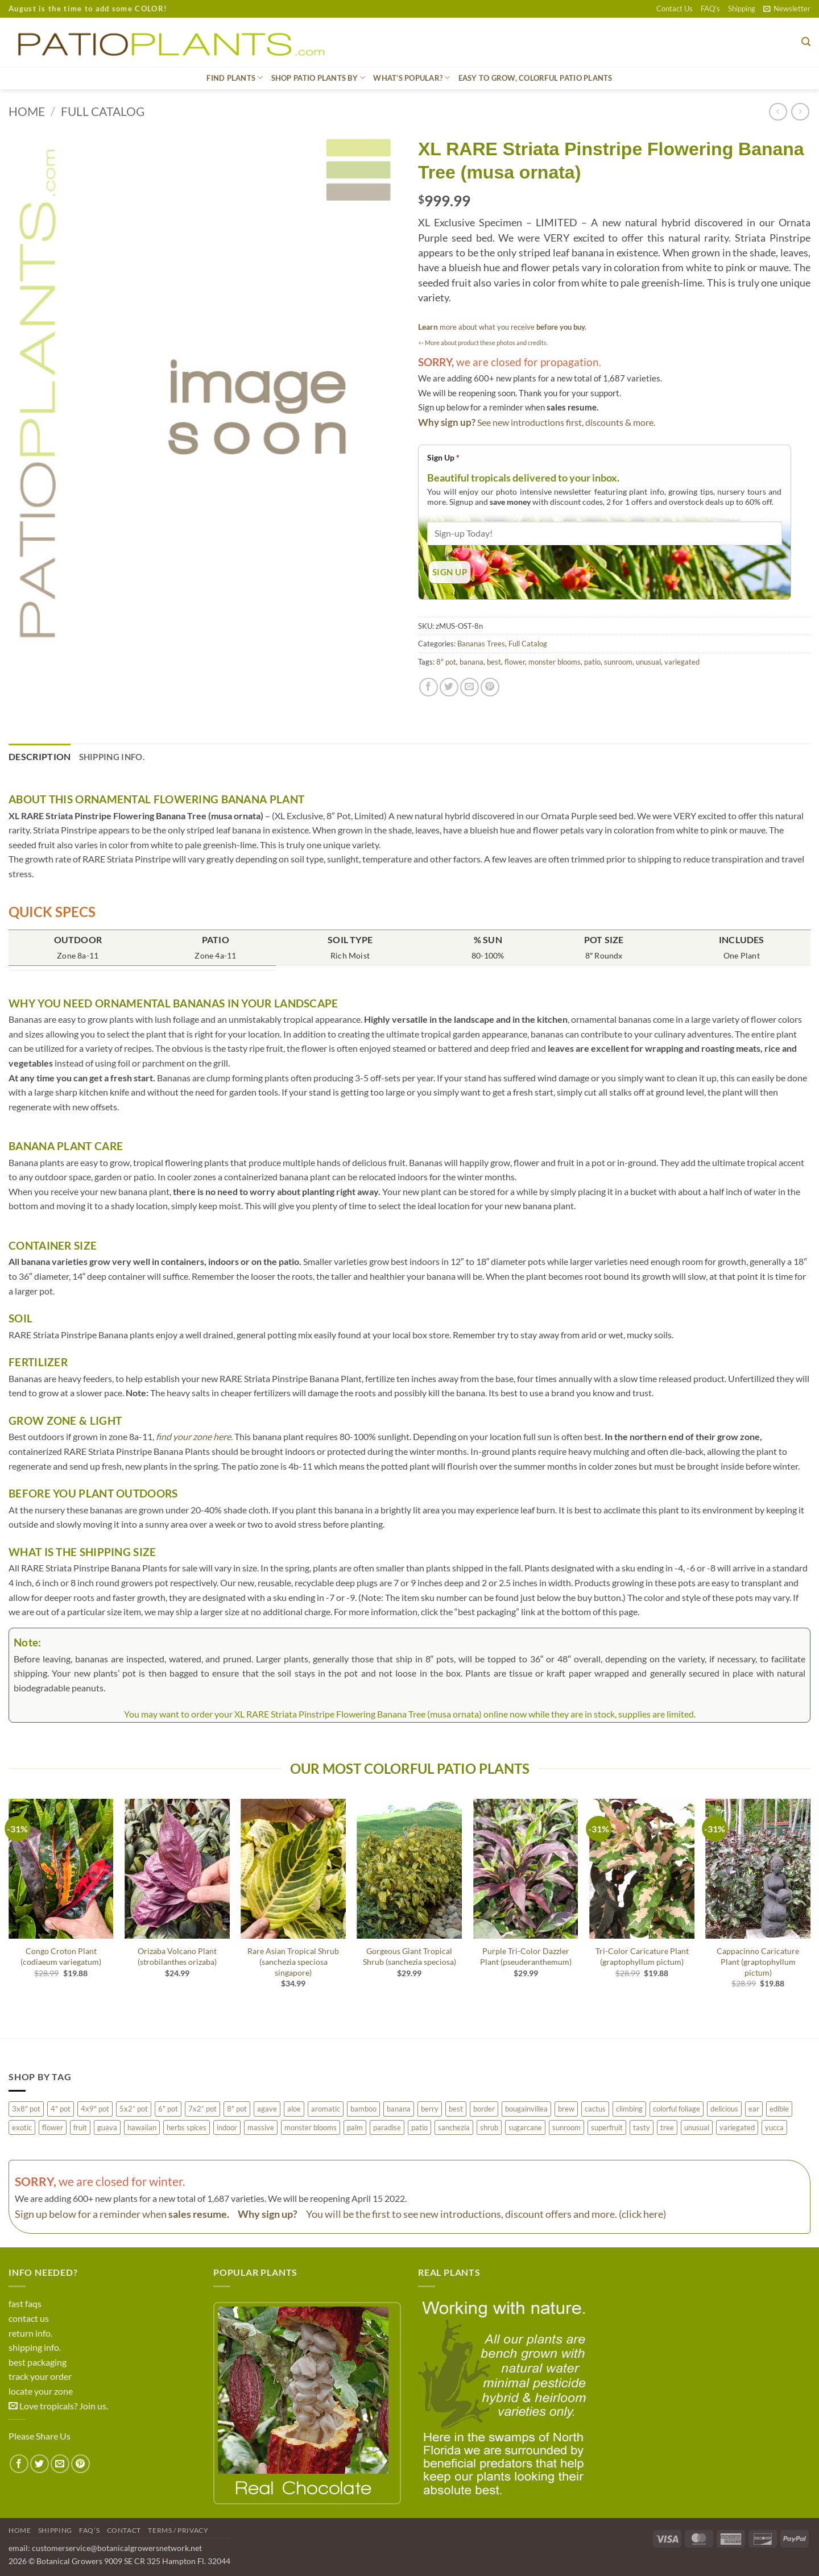 This screenshot has height=2576, width=819. Describe the element at coordinates (111, 757) in the screenshot. I see `Shipping Info. [tab]` at that location.